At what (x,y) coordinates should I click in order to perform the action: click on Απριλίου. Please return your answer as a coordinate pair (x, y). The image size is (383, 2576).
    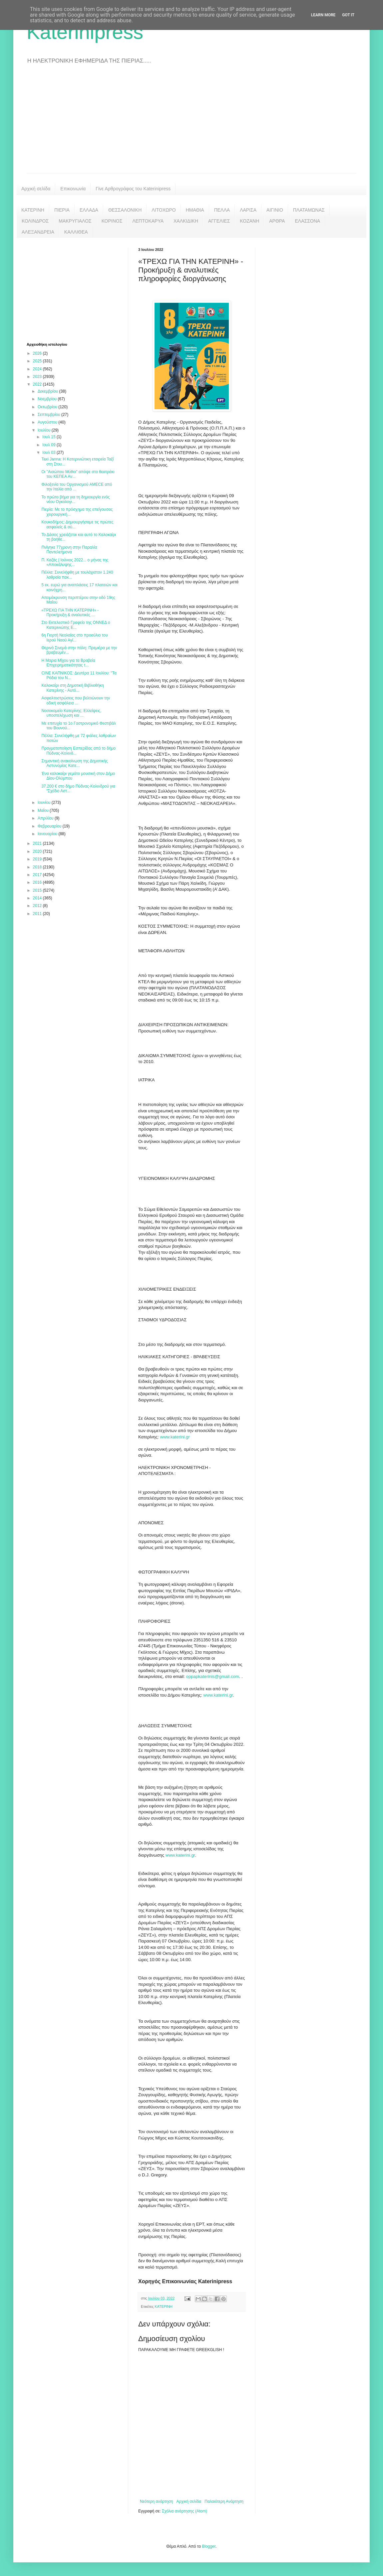
    Looking at the image, I should click on (46, 818).